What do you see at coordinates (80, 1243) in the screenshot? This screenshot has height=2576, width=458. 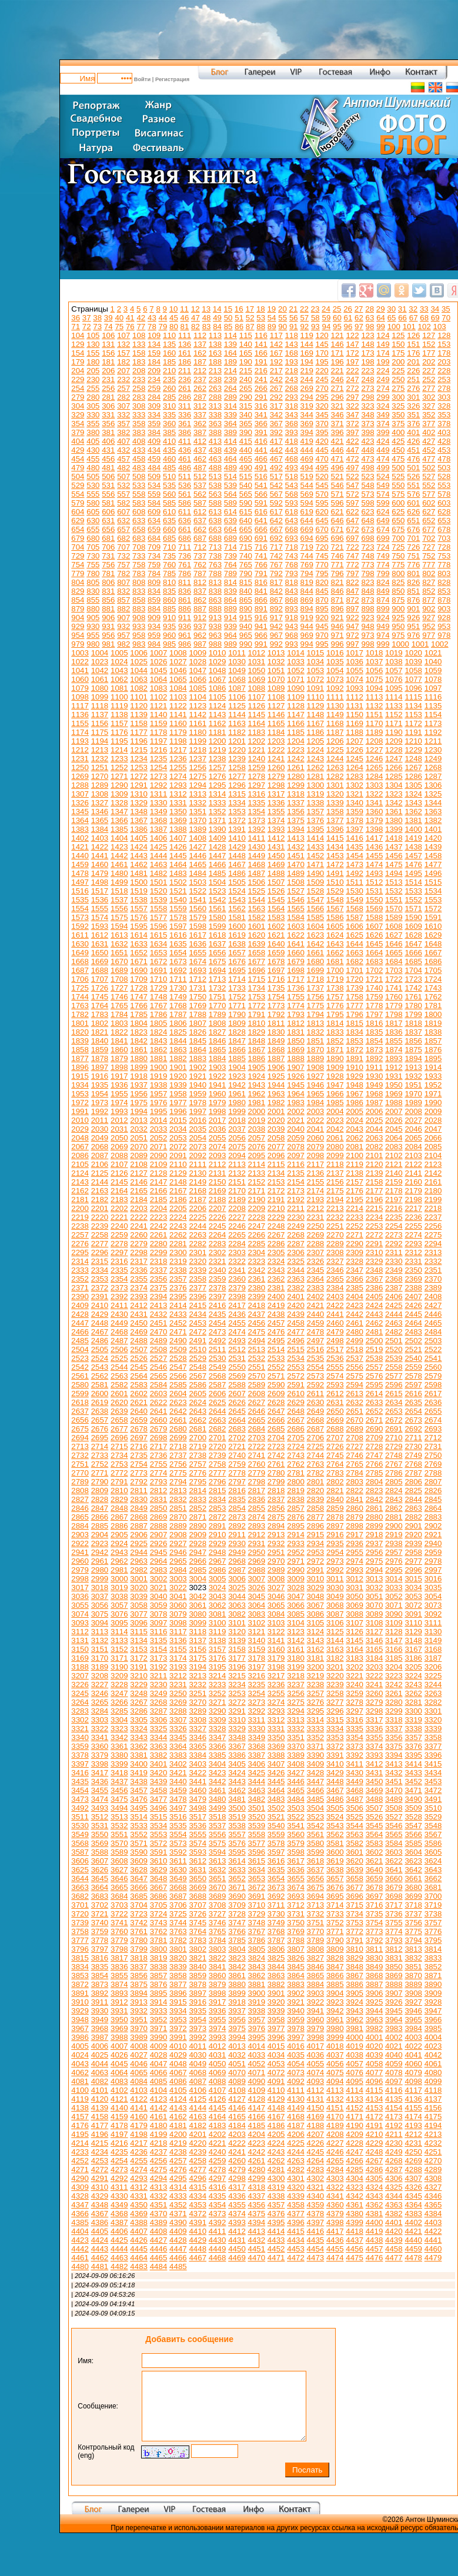 I see `2276` at bounding box center [80, 1243].